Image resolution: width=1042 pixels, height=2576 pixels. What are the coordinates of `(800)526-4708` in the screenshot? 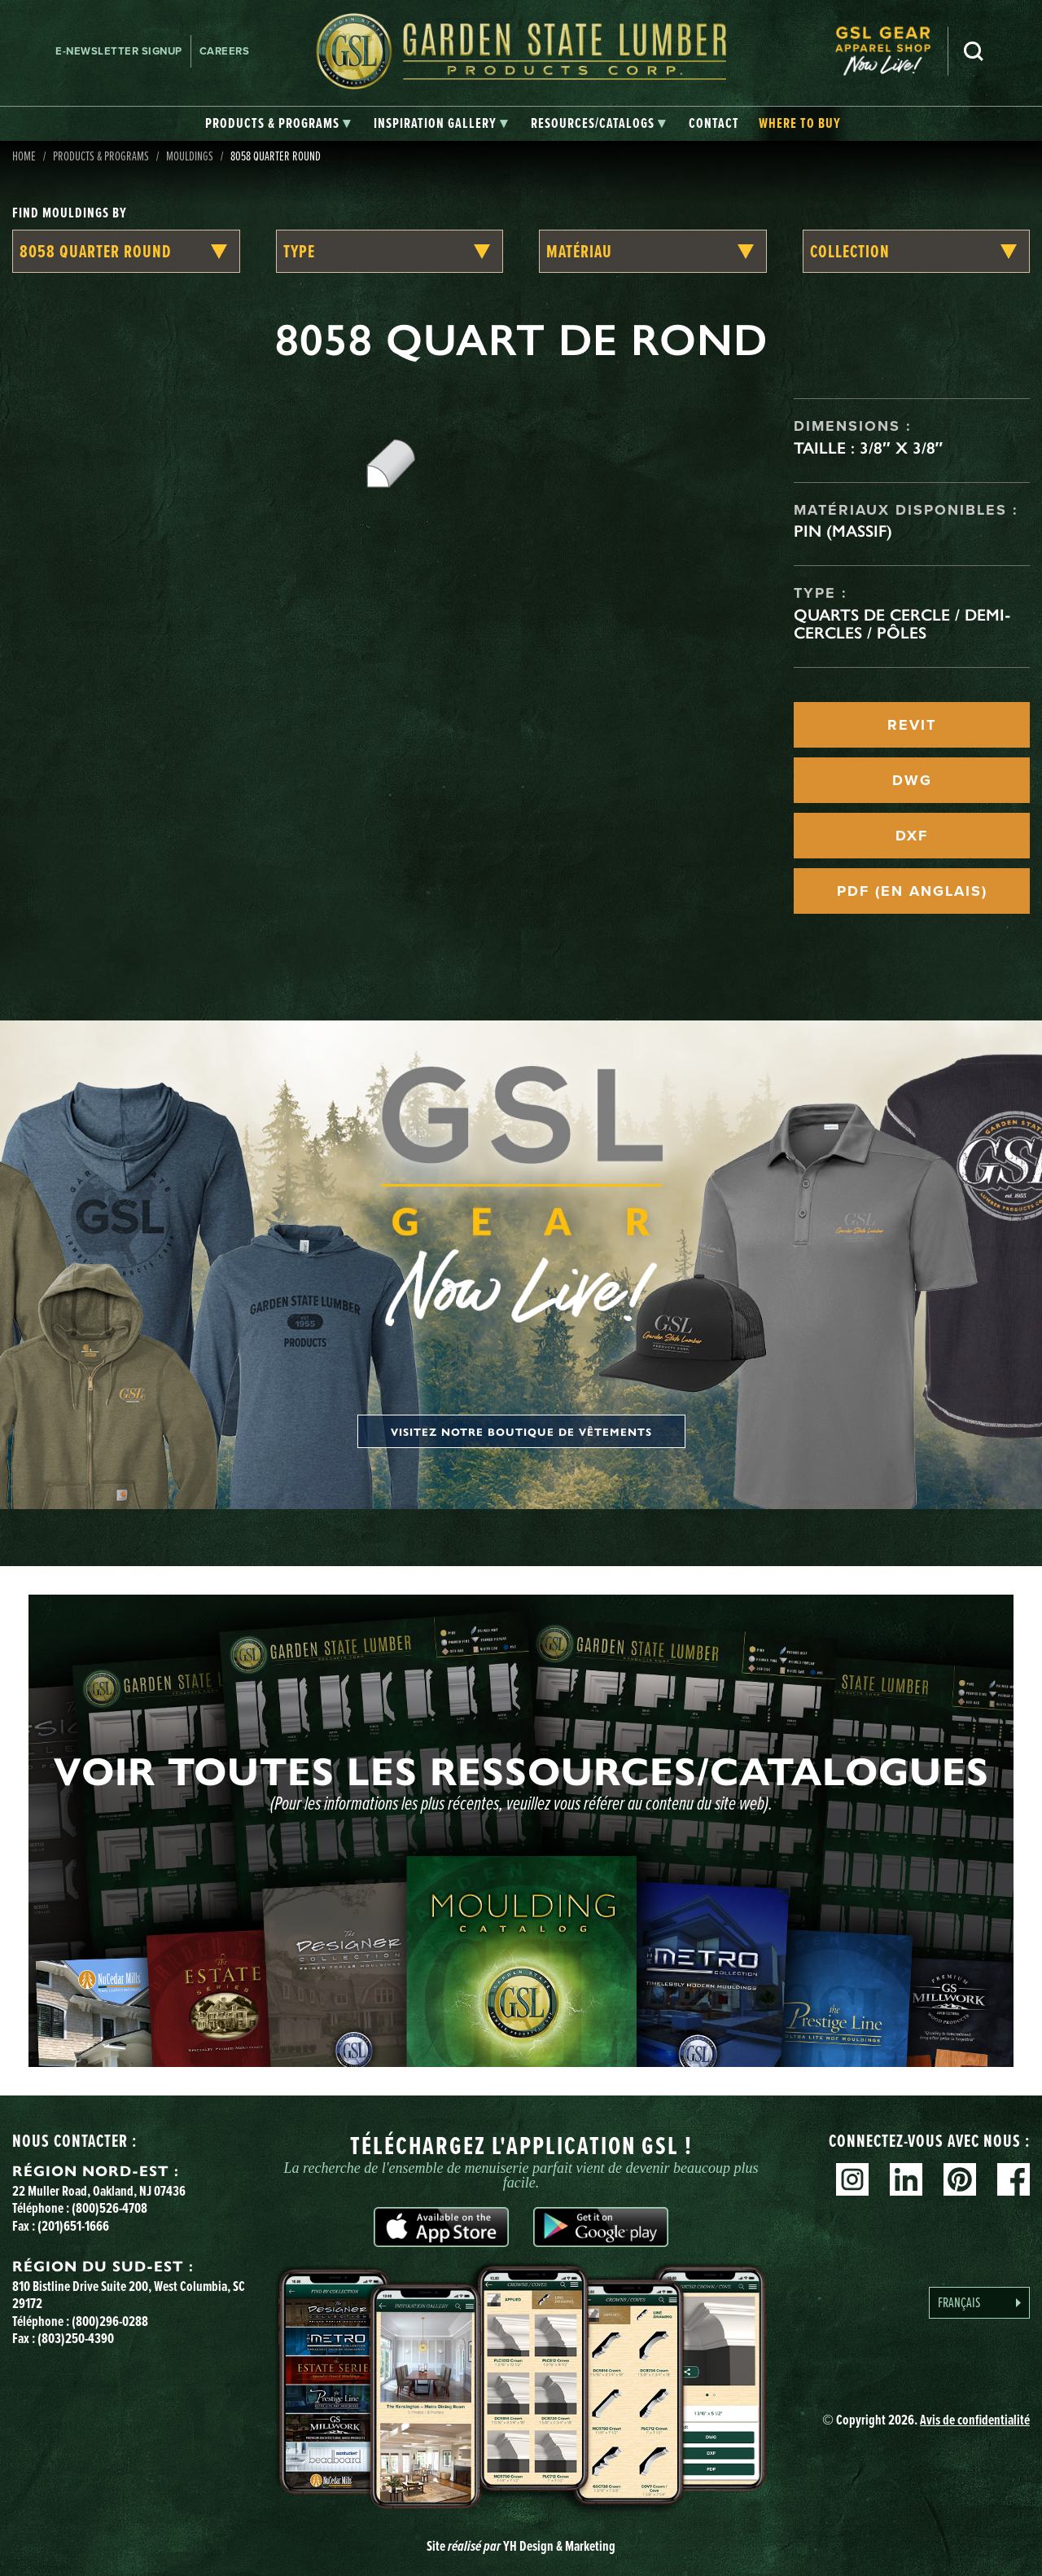 It's located at (109, 2207).